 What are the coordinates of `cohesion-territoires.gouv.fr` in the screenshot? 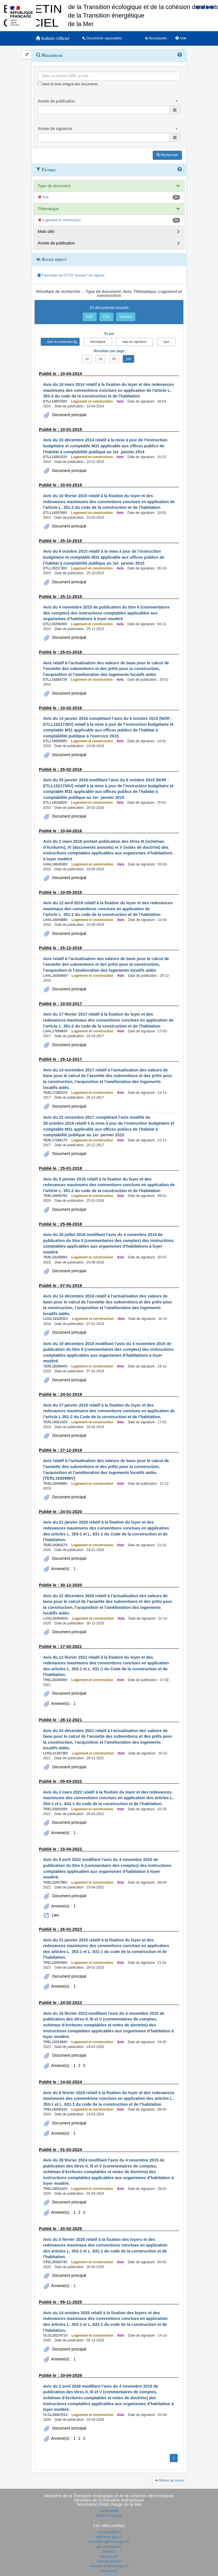 It's located at (109, 2566).